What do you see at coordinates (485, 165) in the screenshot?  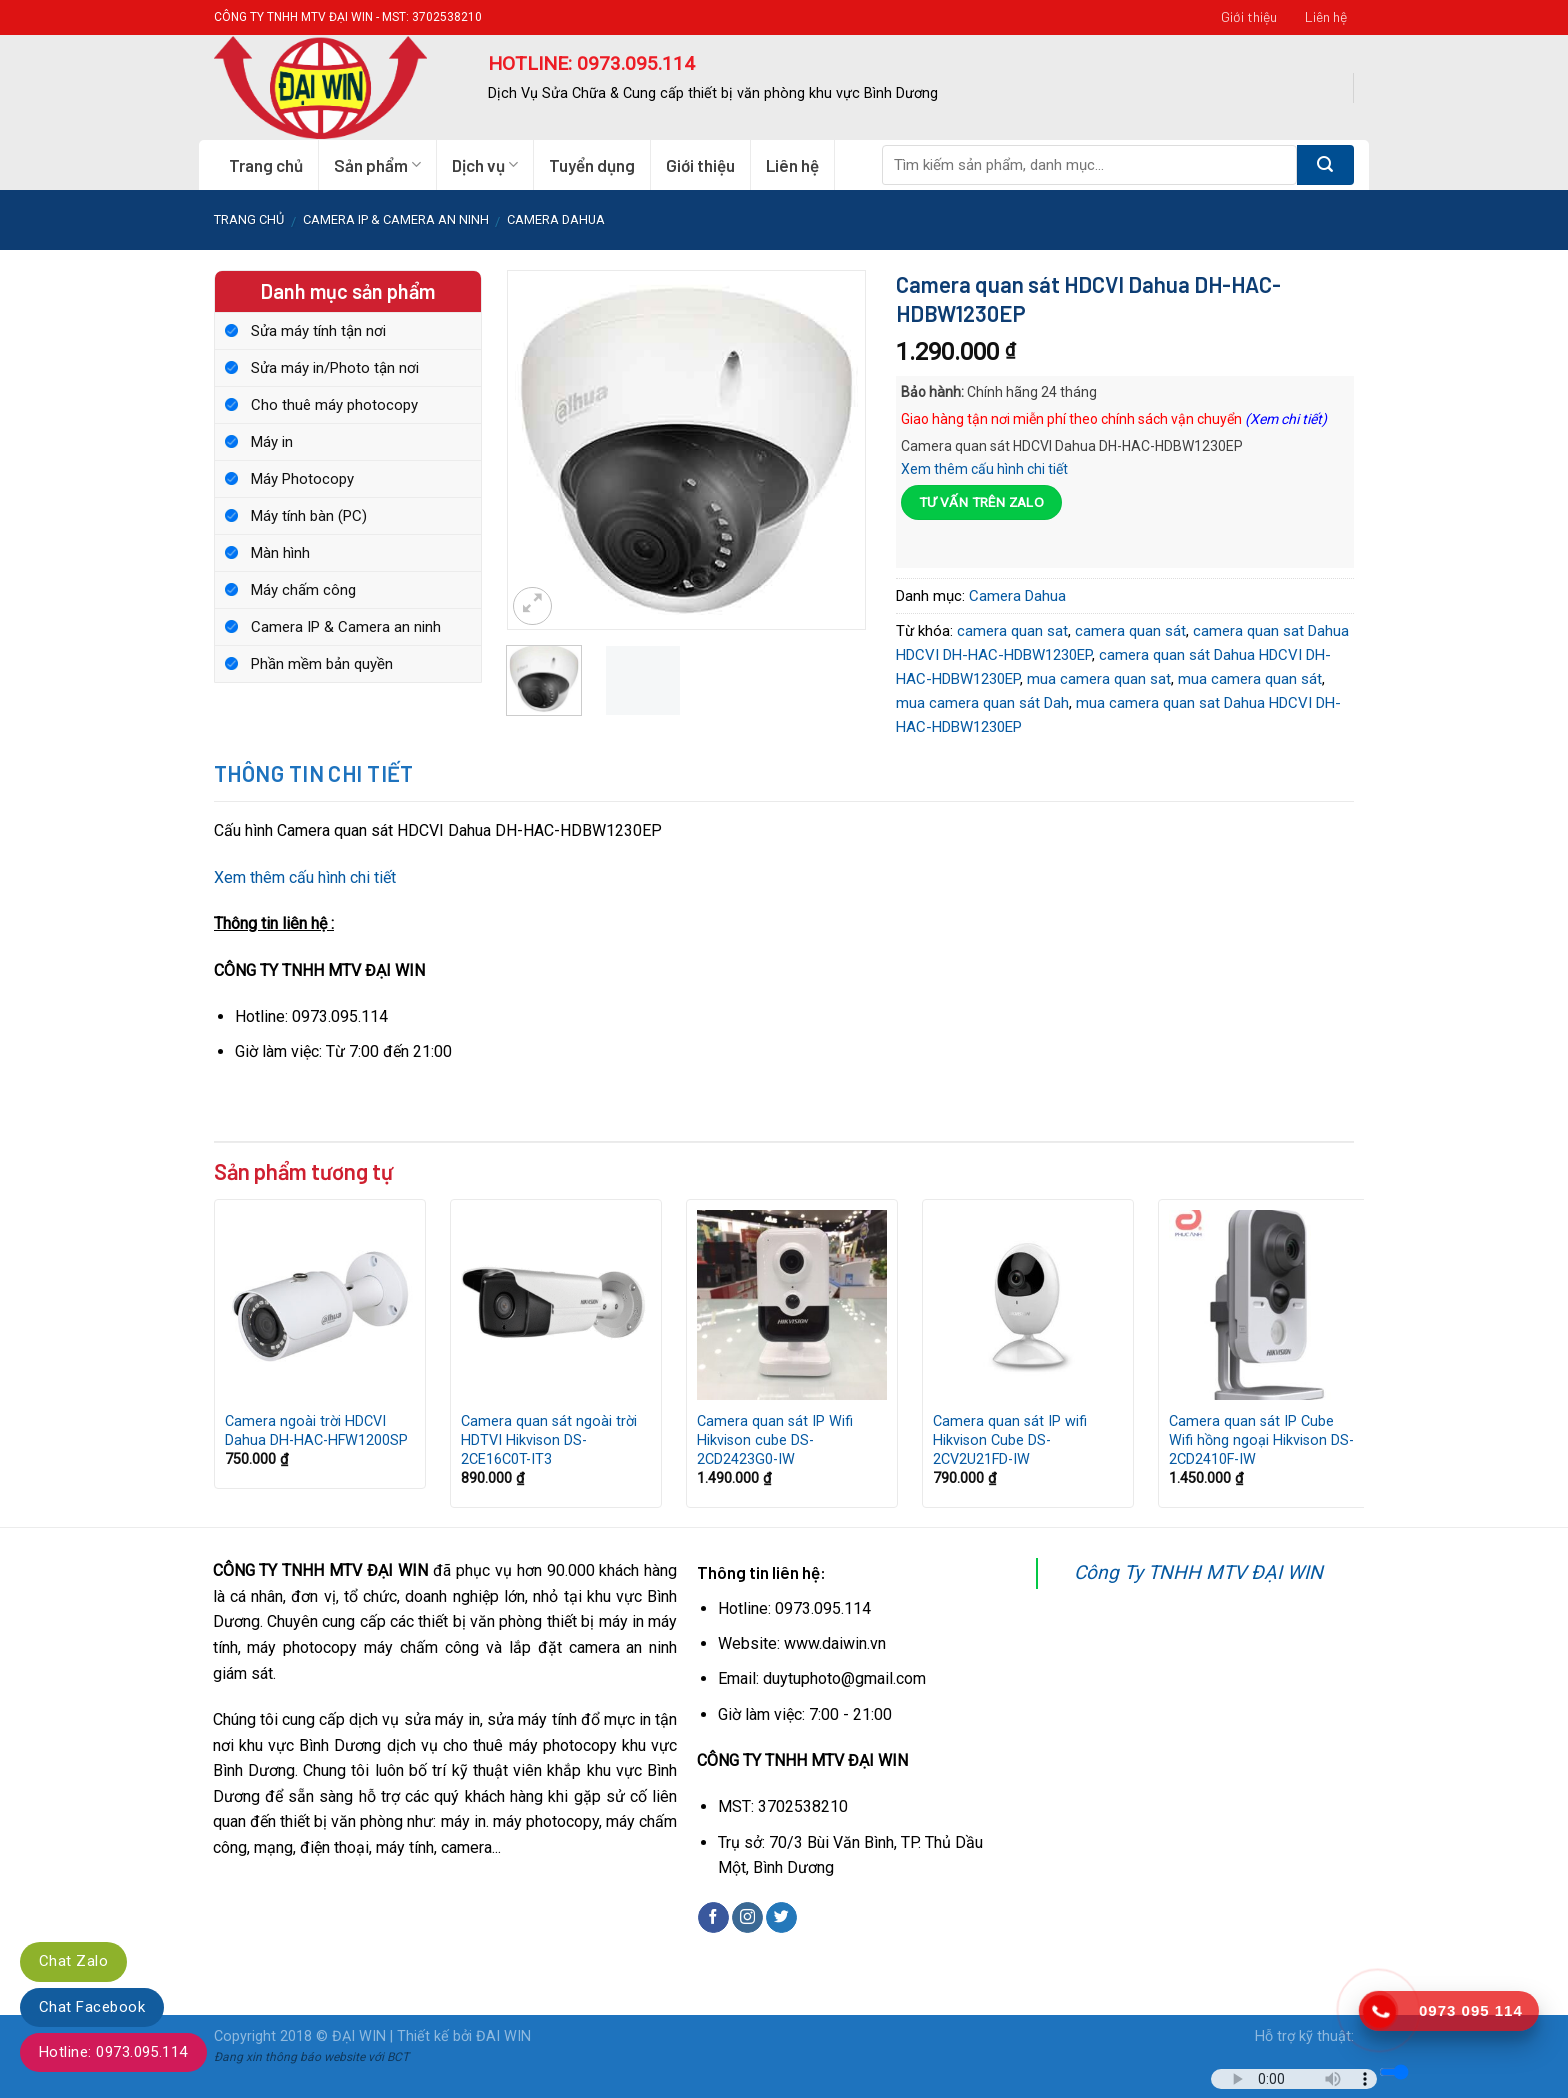 I see `Dịch vụ` at bounding box center [485, 165].